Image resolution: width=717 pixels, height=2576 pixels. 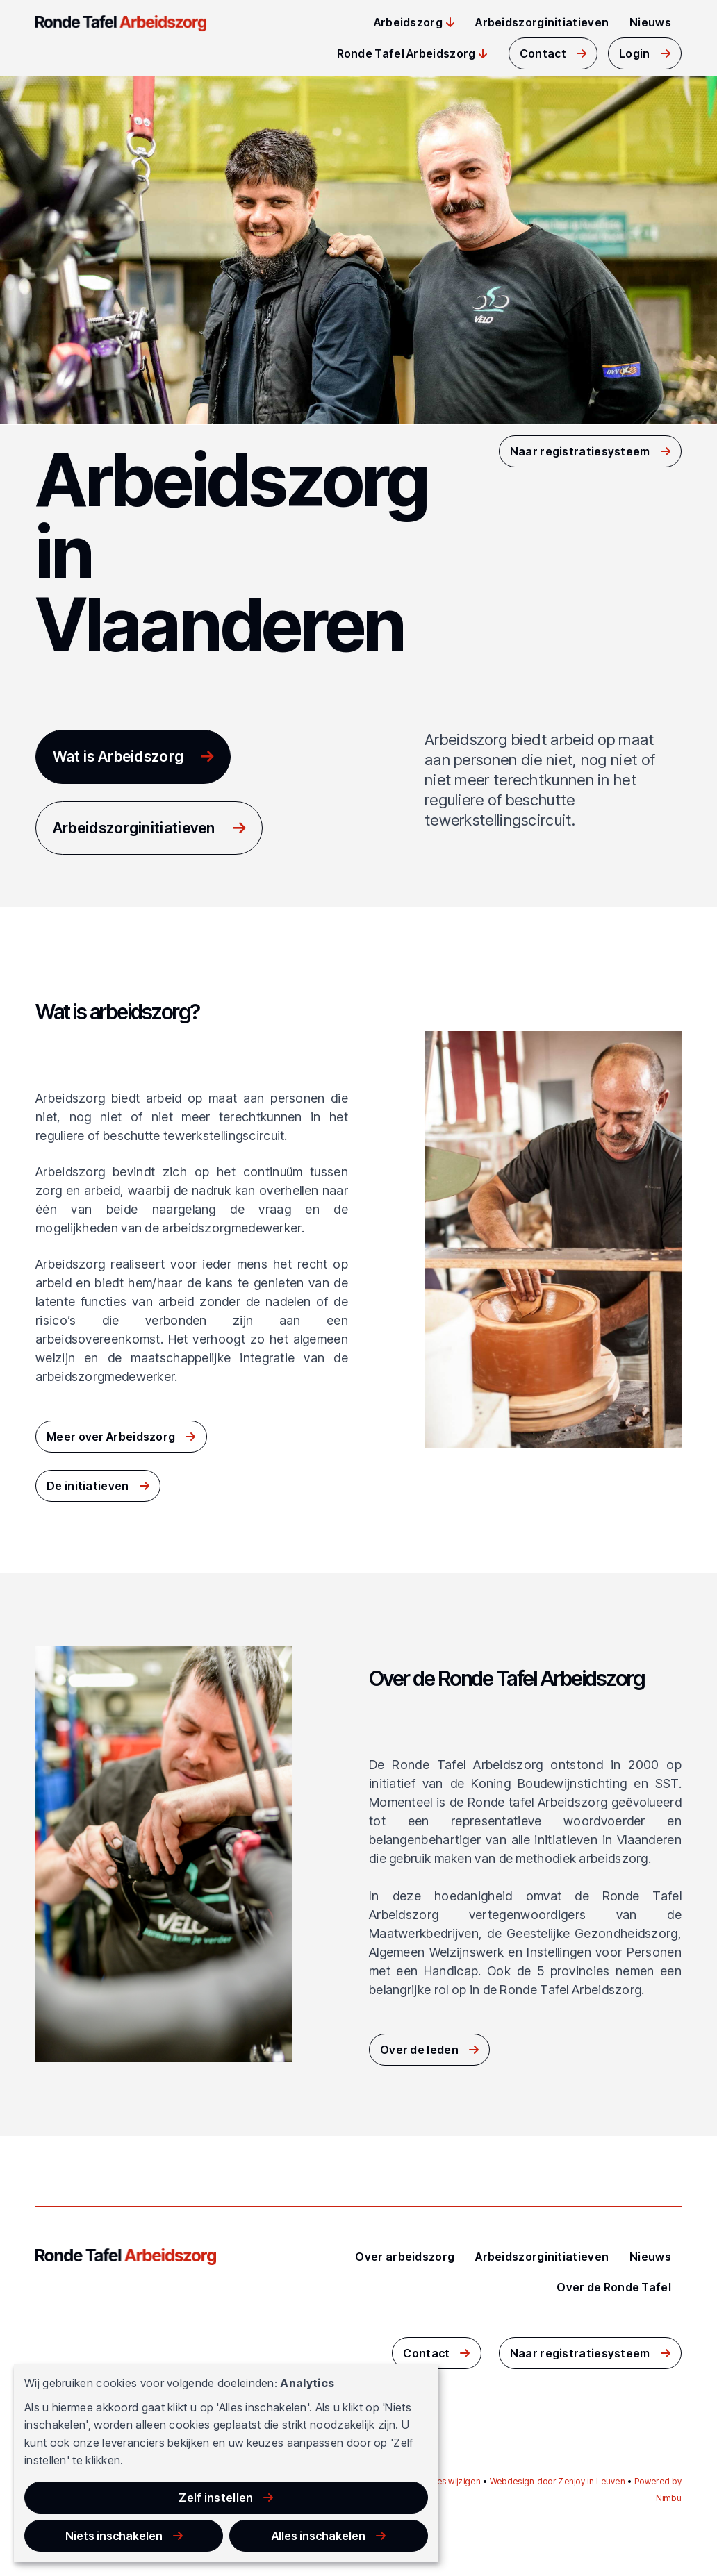 What do you see at coordinates (419, 2051) in the screenshot?
I see `Over de leden` at bounding box center [419, 2051].